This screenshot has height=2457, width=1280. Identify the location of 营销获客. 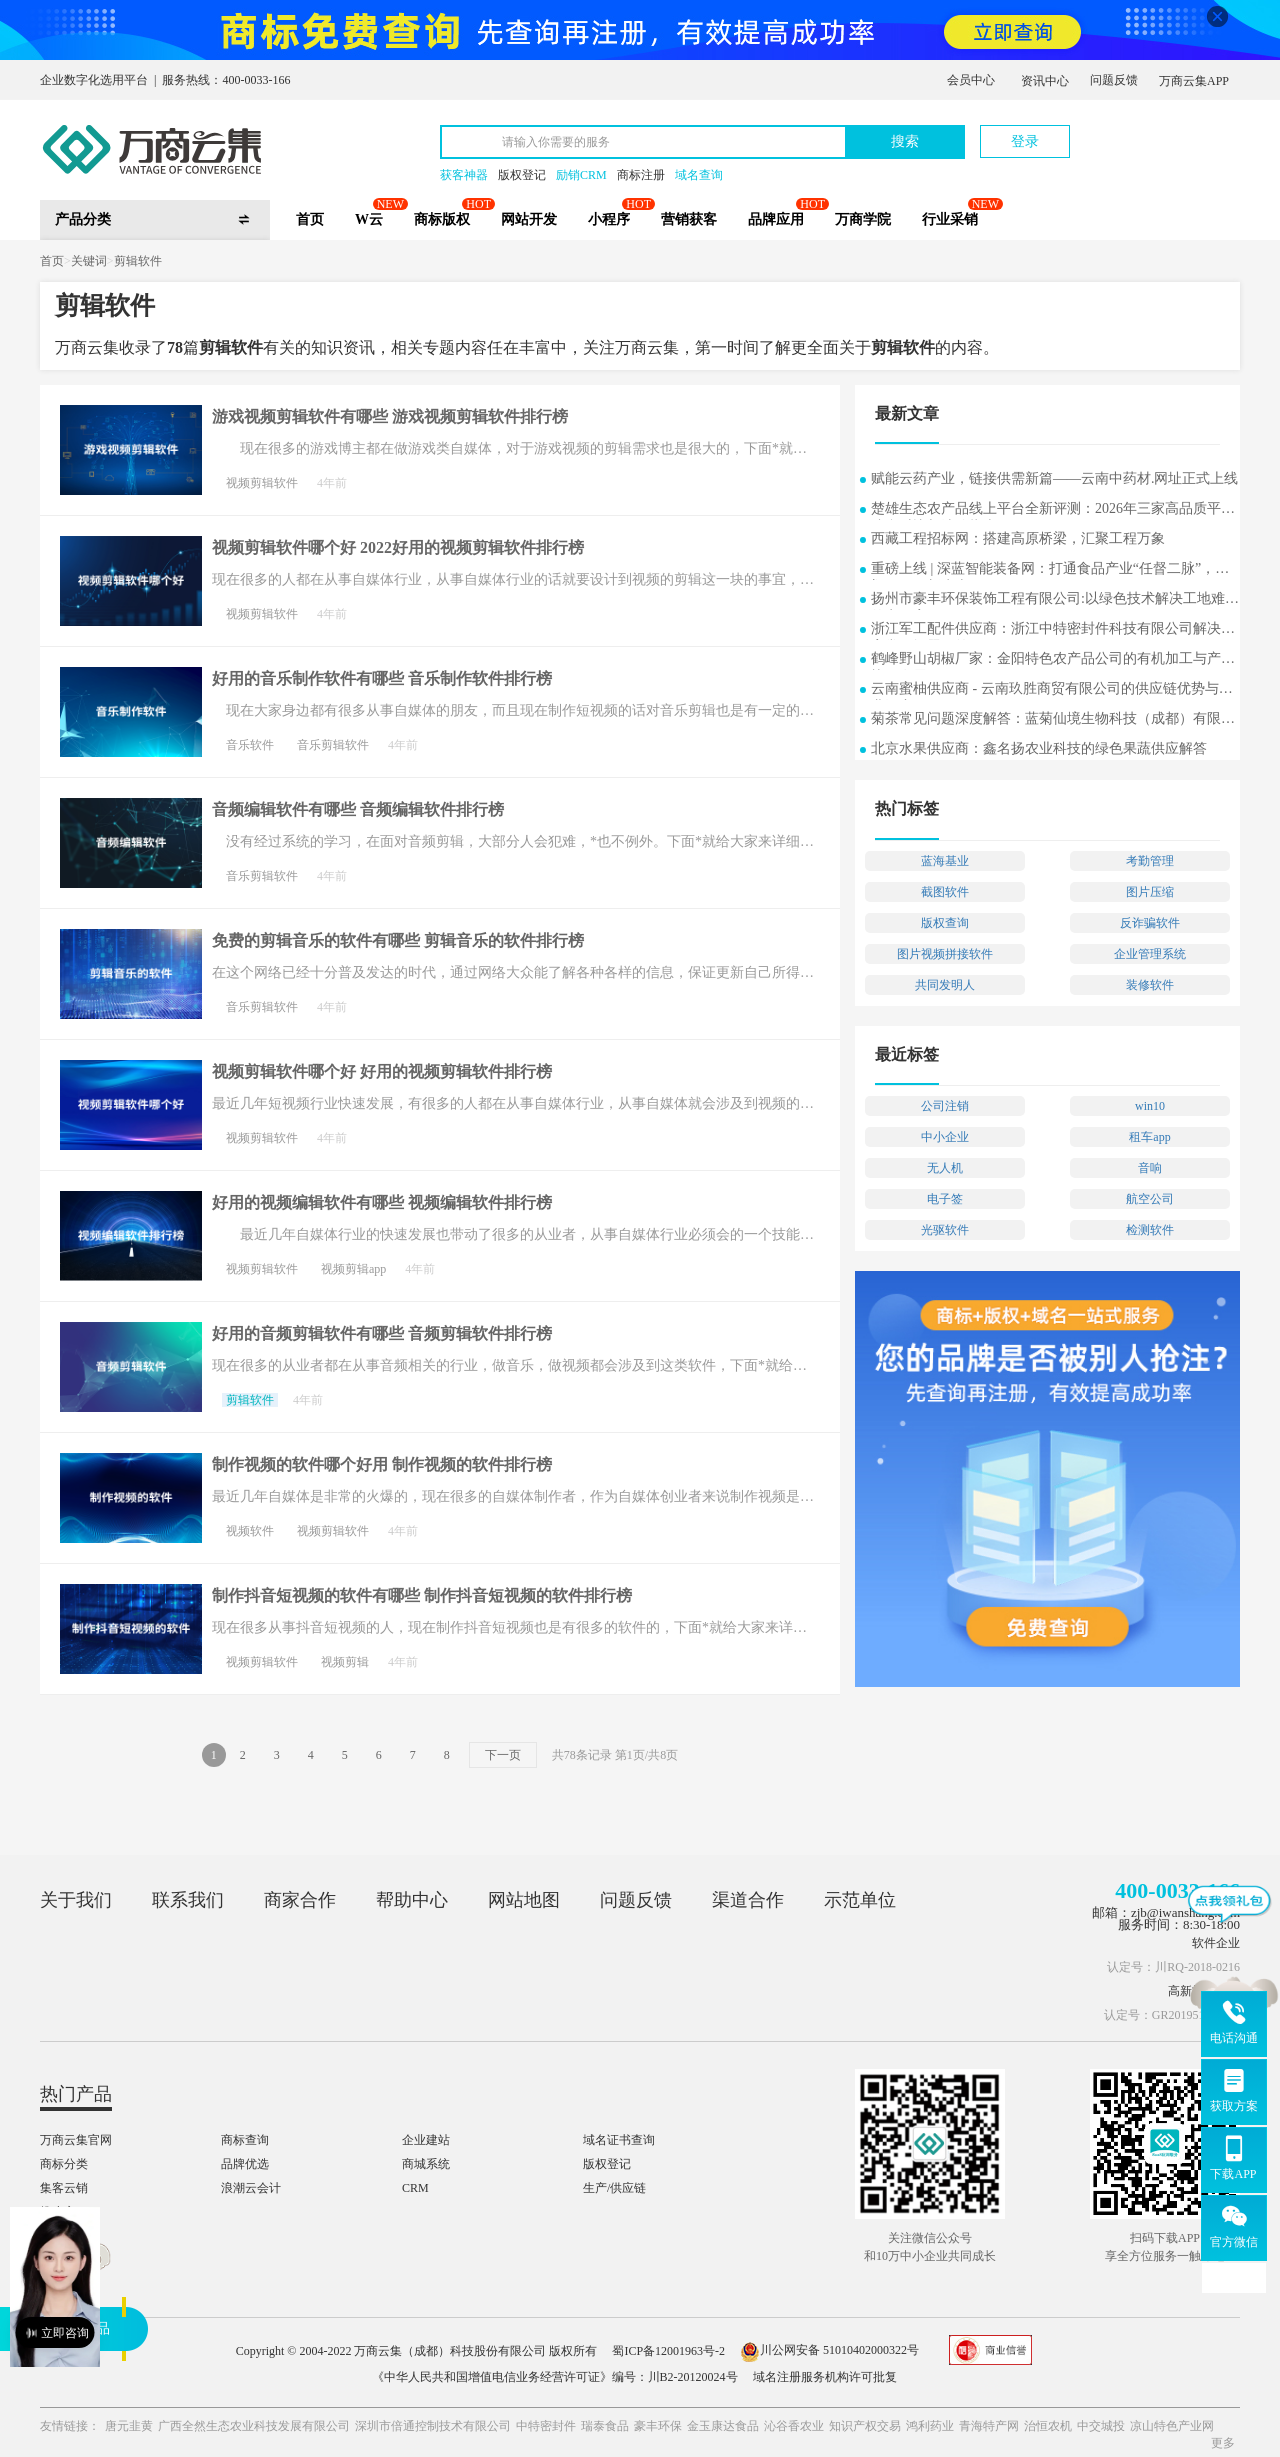
(689, 219).